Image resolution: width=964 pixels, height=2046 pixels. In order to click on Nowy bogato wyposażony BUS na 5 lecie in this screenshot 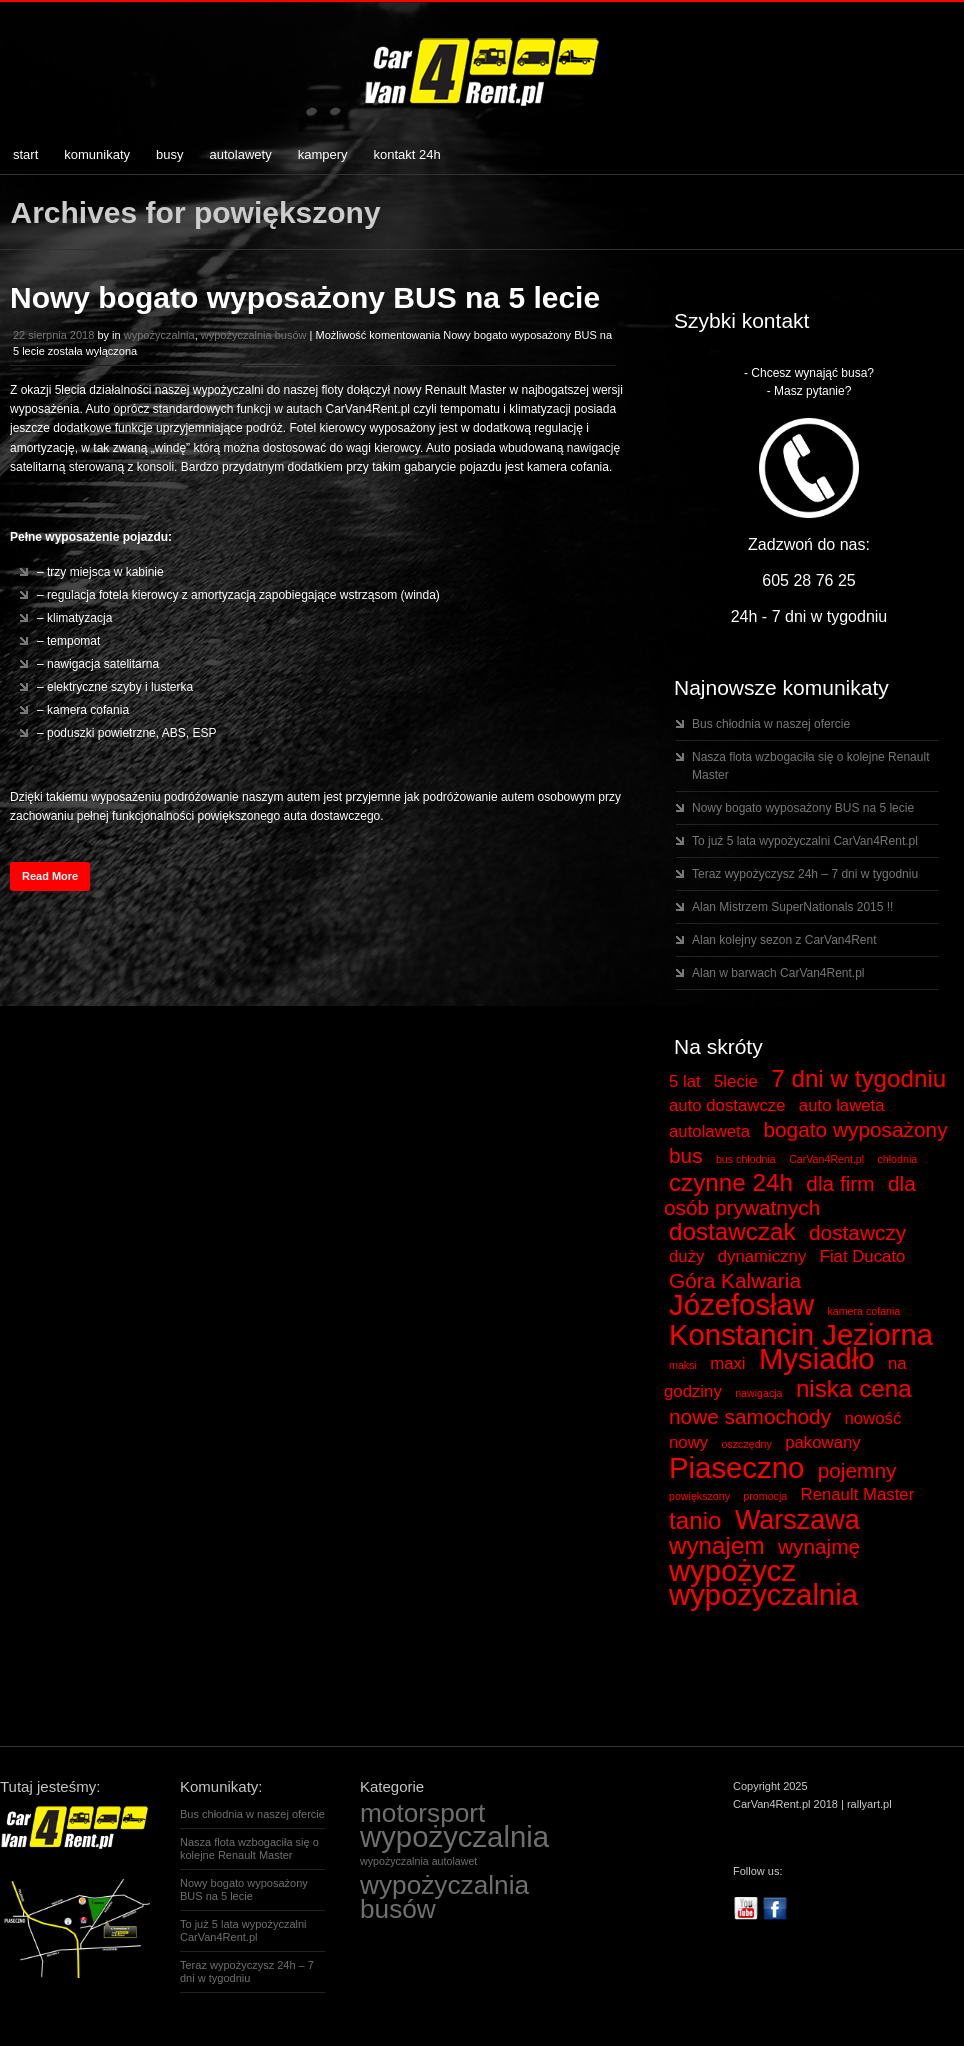, I will do `click(305, 297)`.